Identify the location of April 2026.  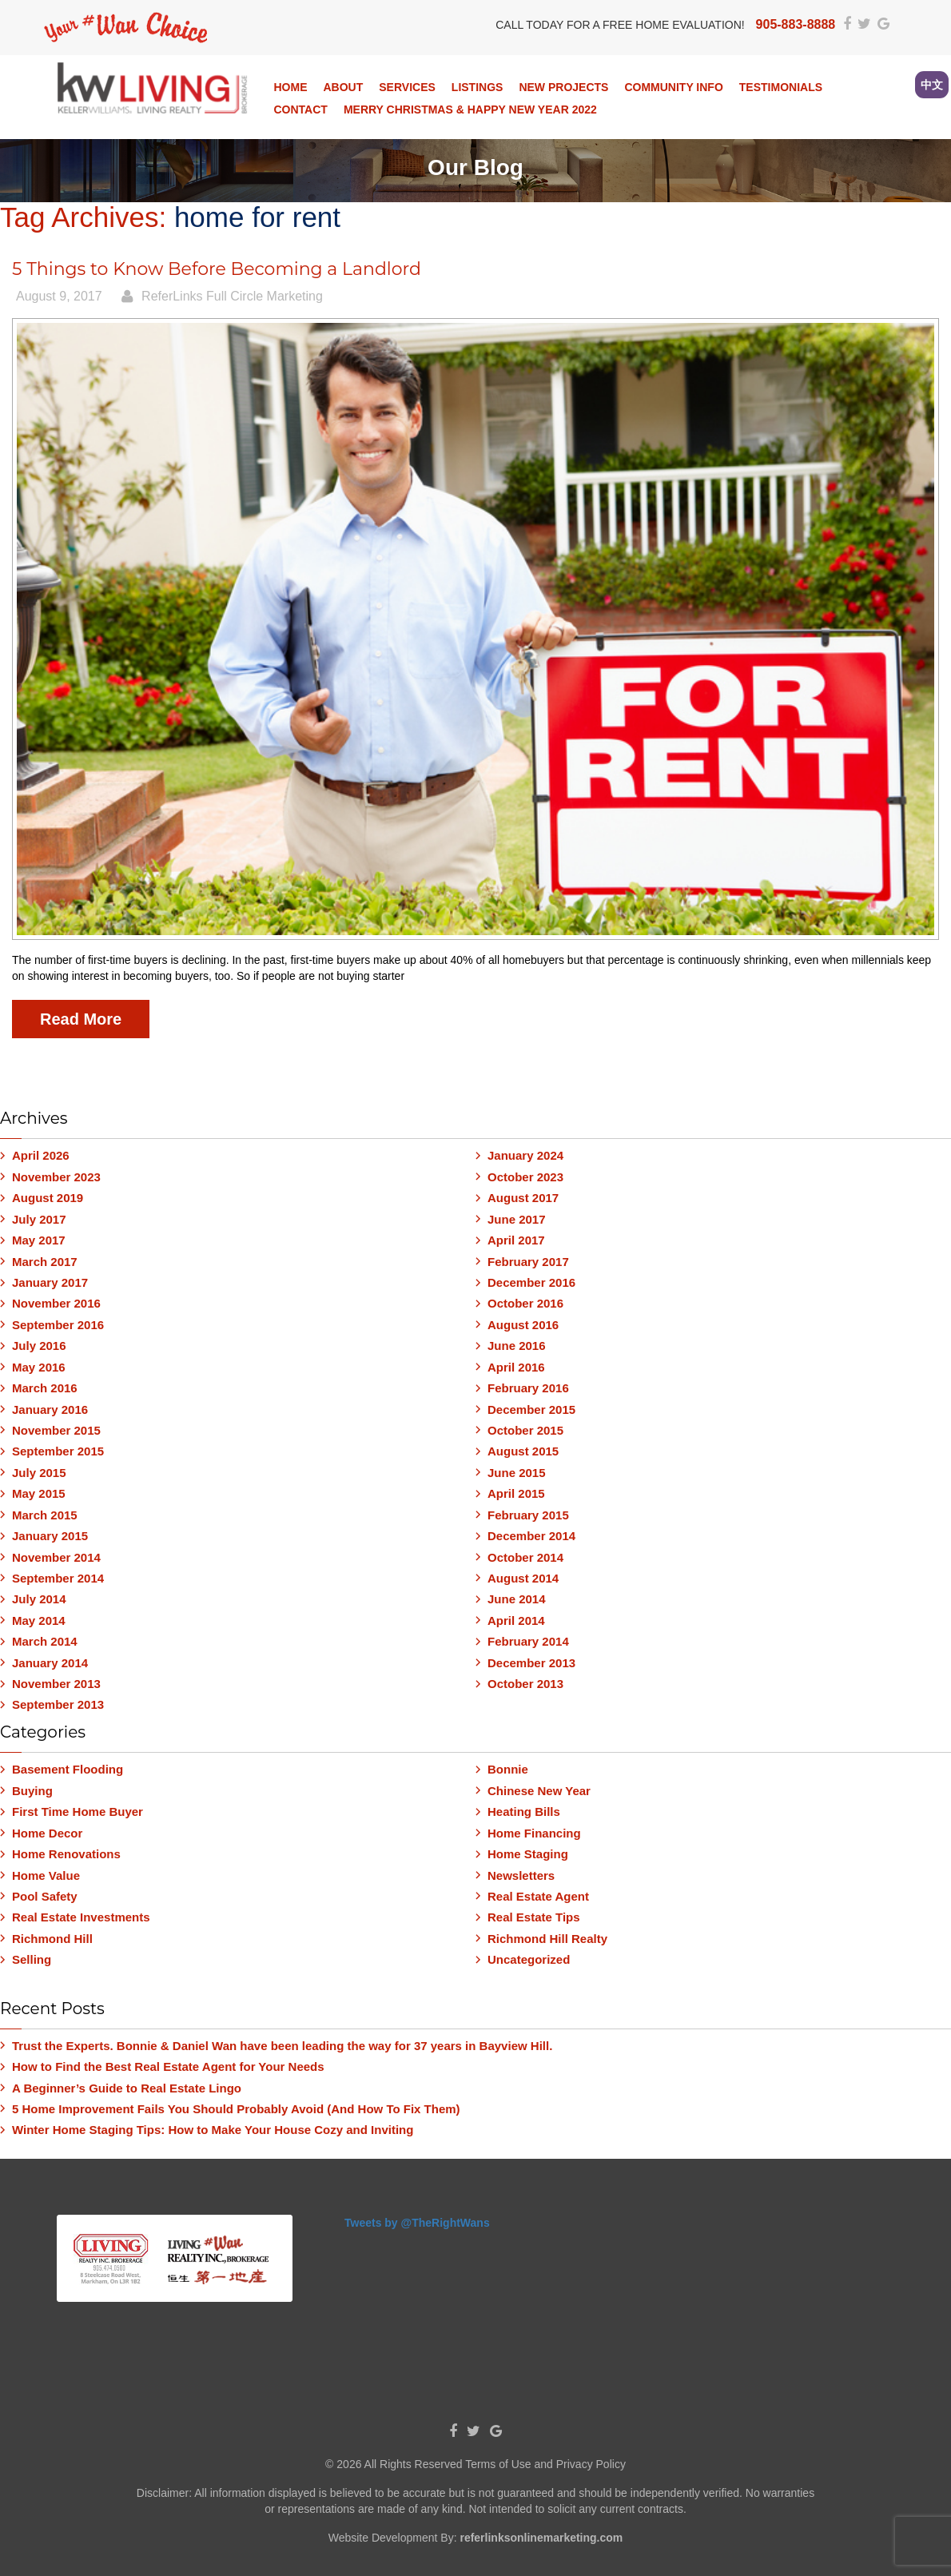
(41, 1155).